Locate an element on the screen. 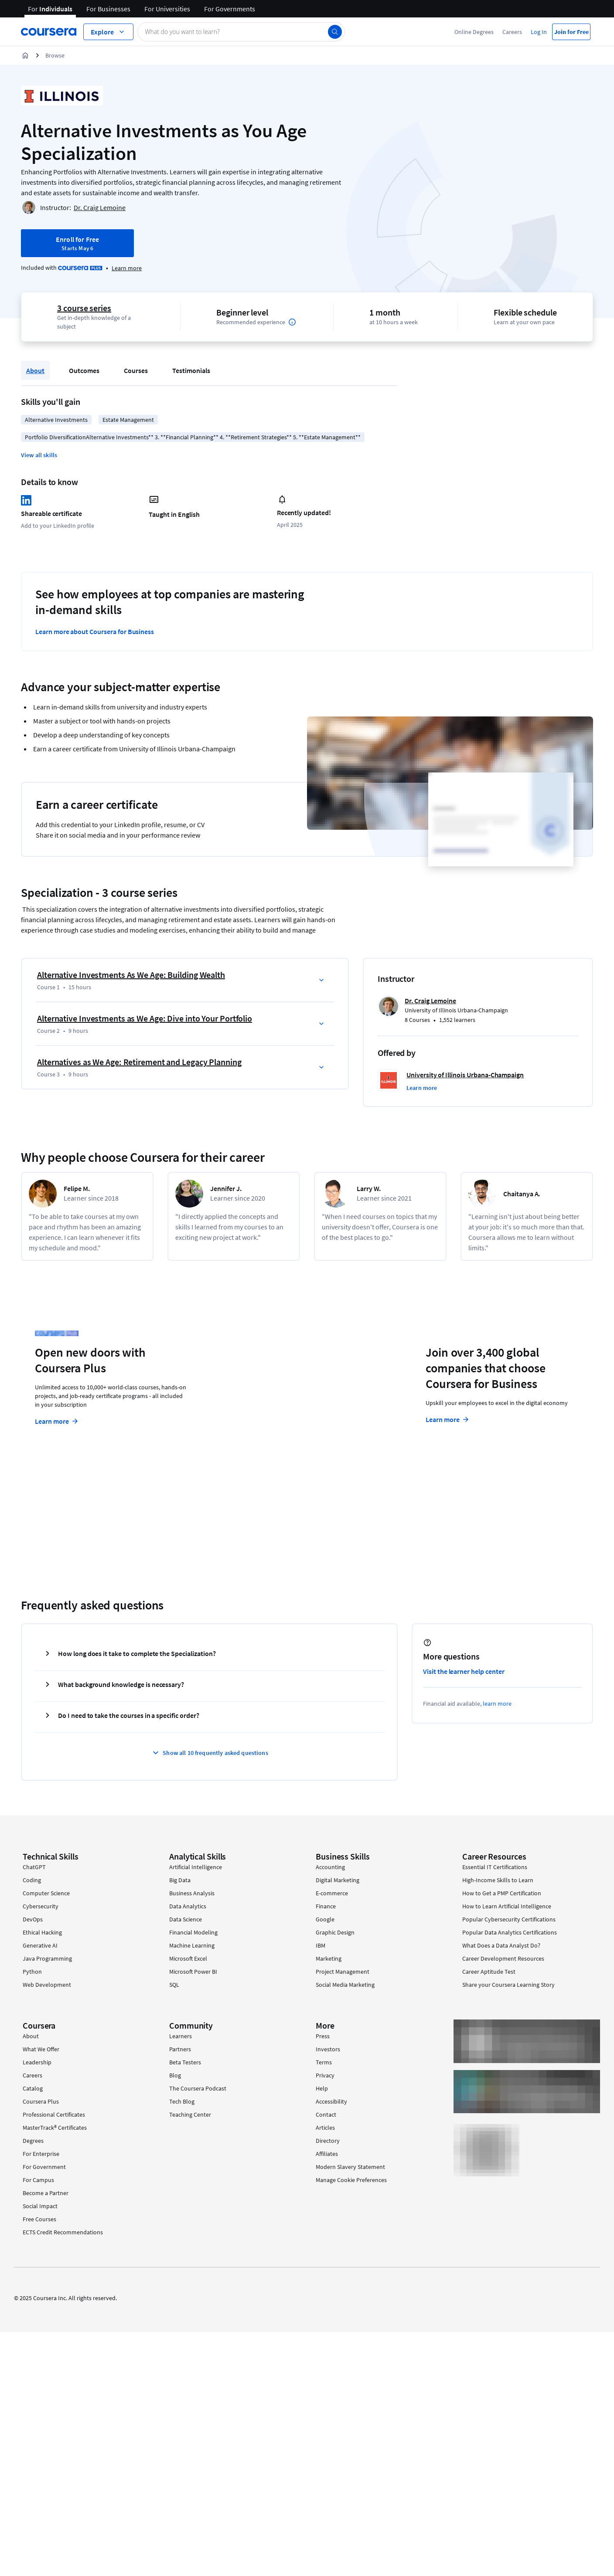  Alternative Investments As We Age: Building Wealth [Course 1: Alternative Investments As We Age: Building Wealth] is located at coordinates (131, 974).